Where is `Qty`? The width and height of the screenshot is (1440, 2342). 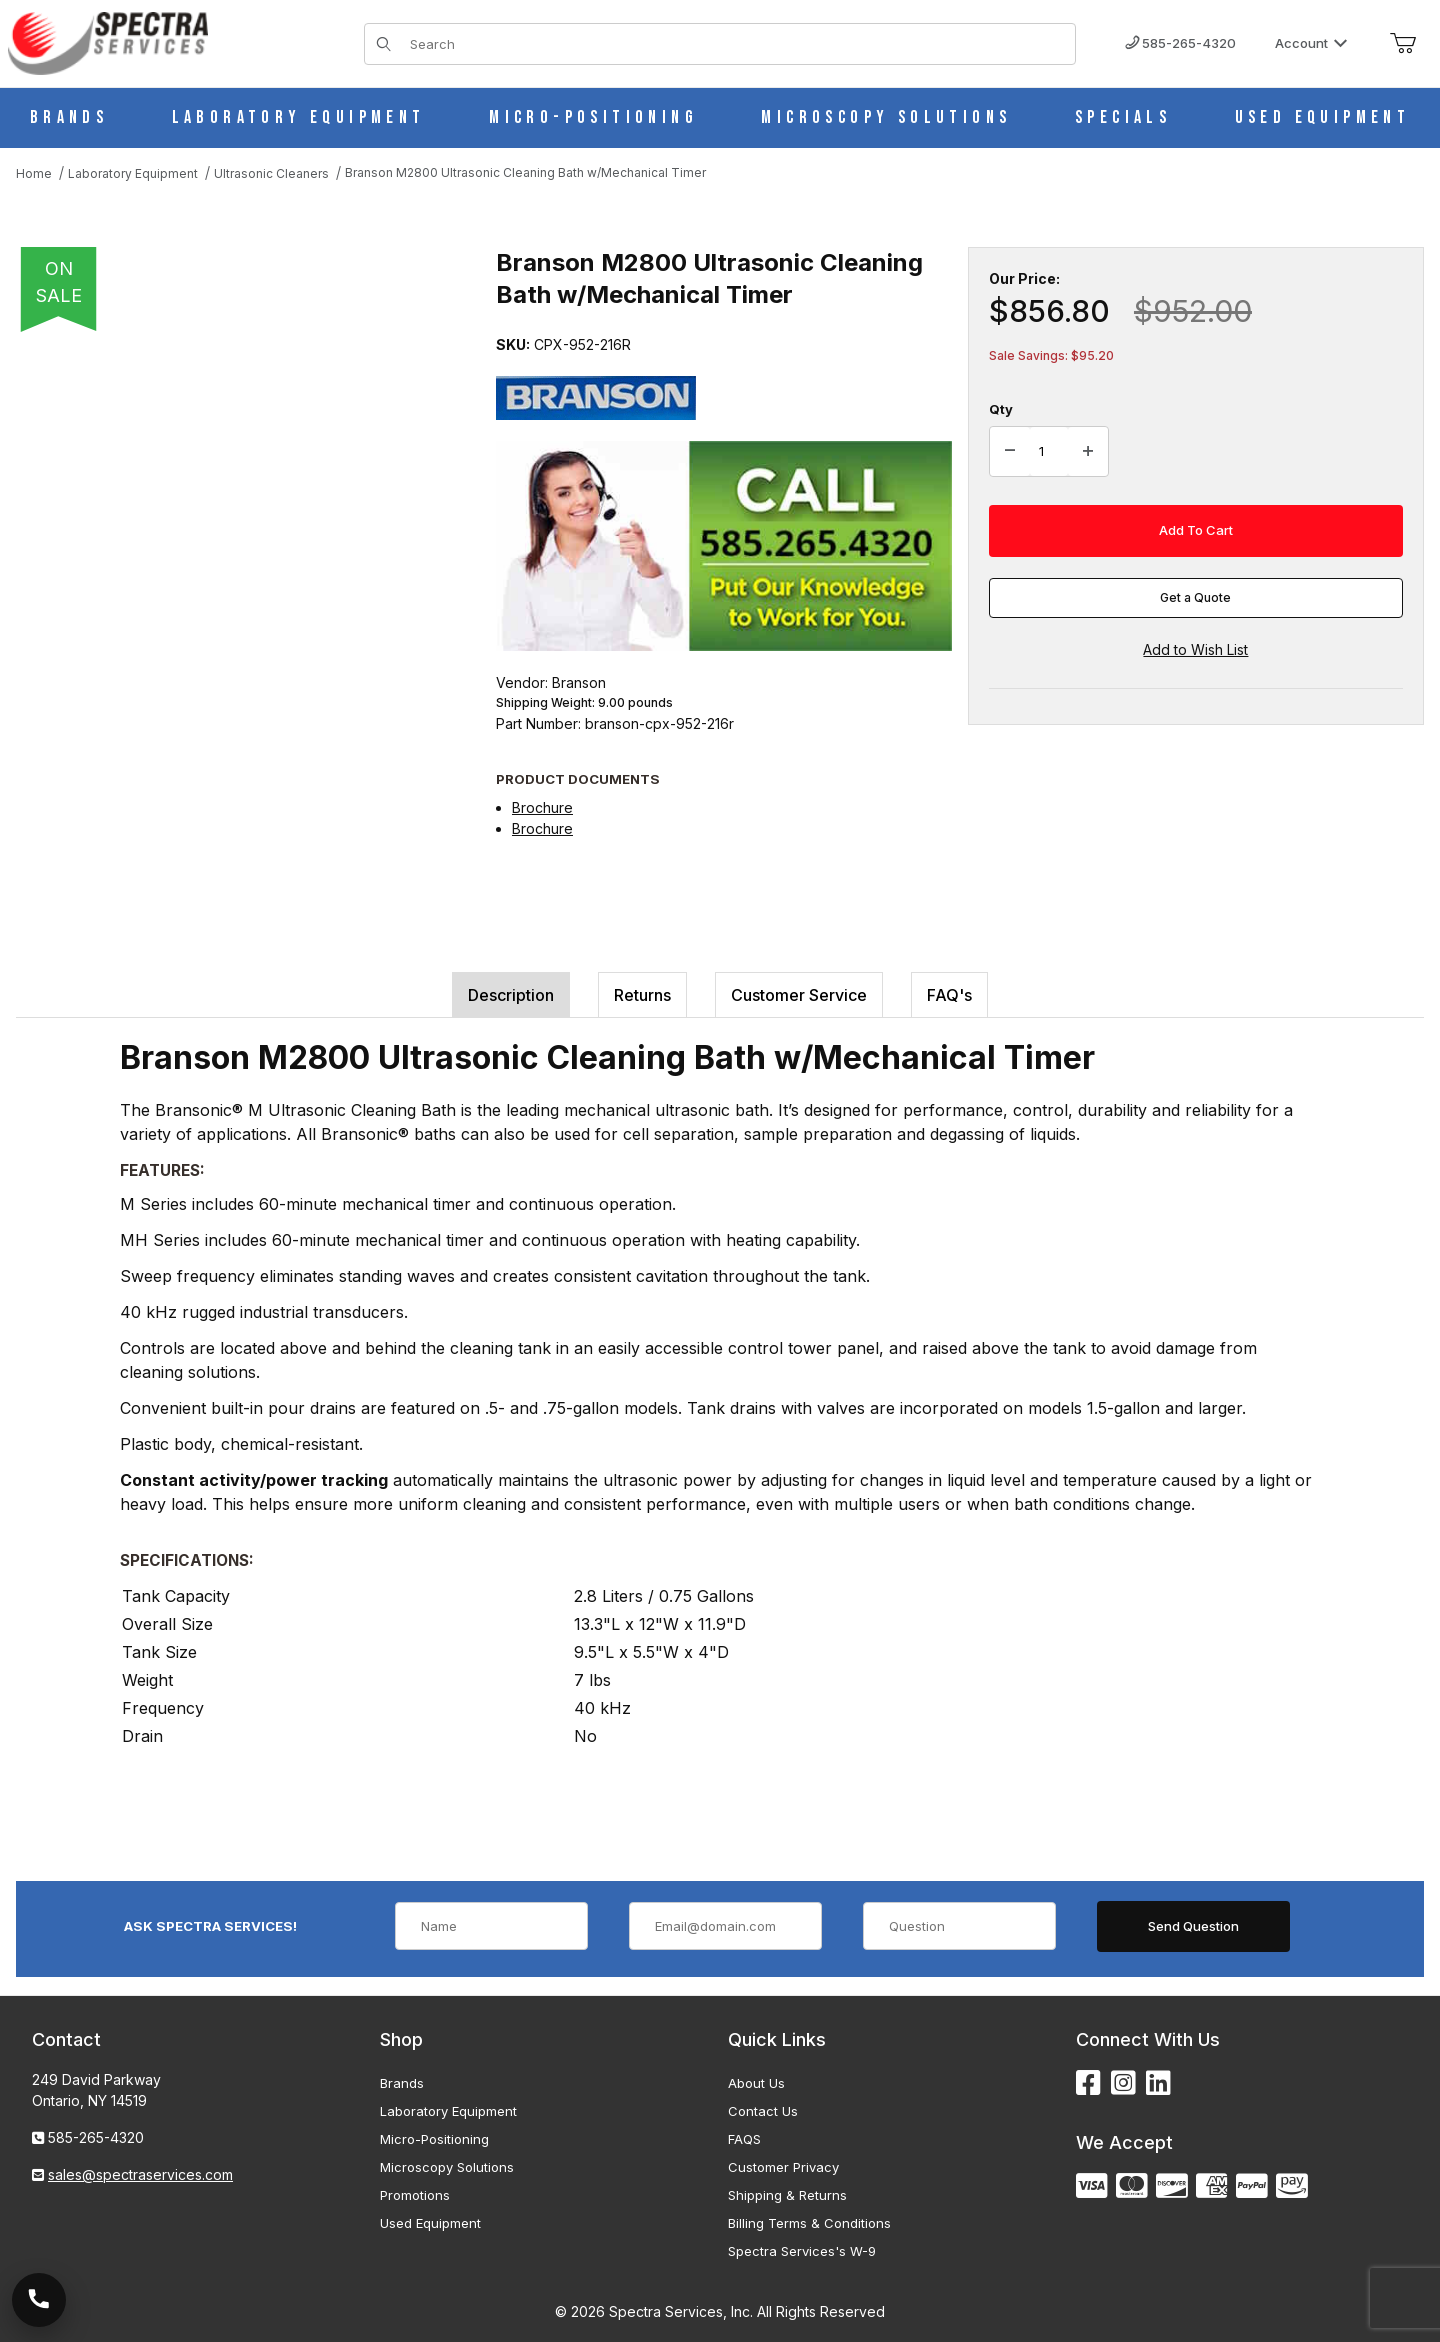 Qty is located at coordinates (1001, 409).